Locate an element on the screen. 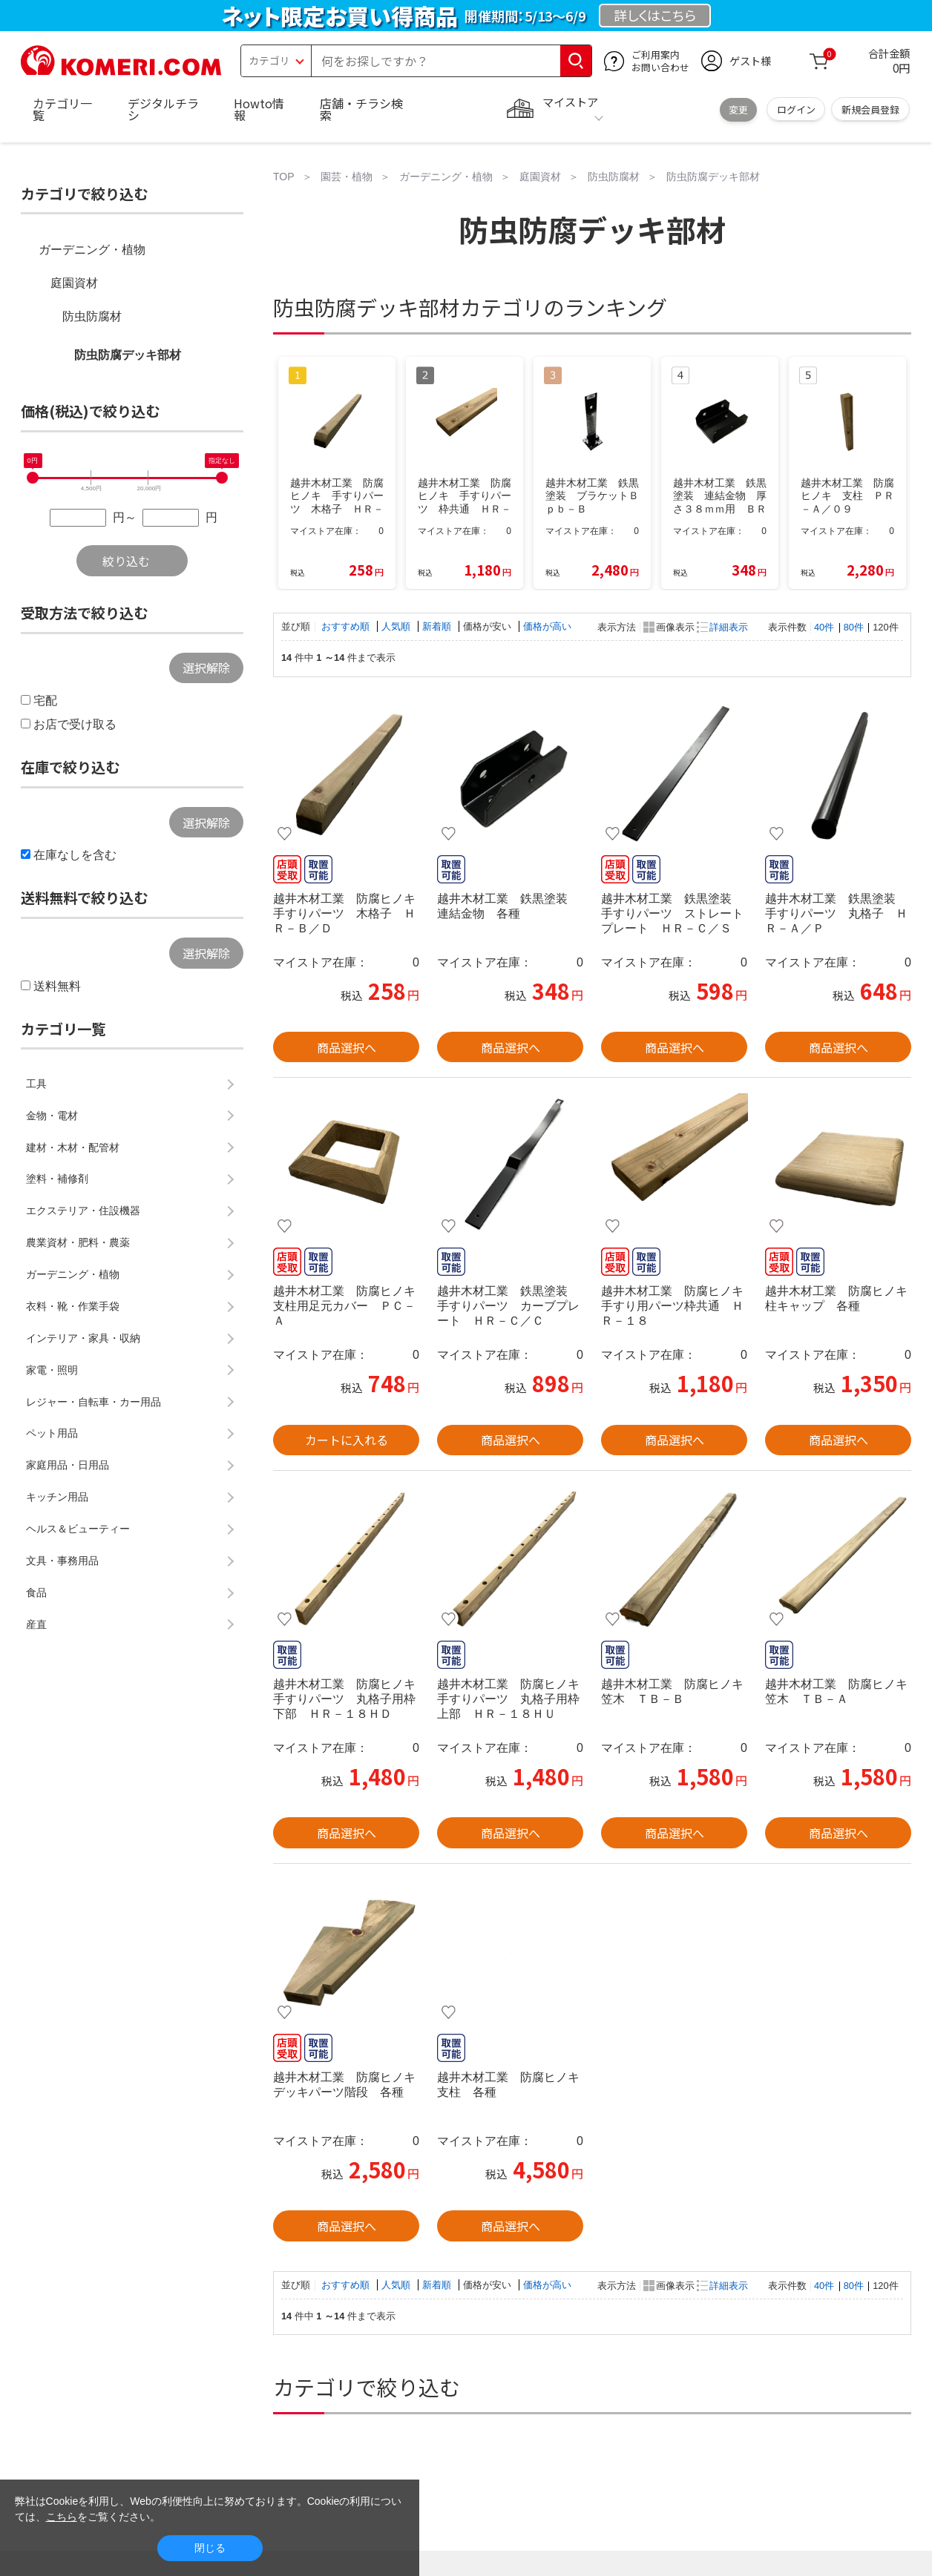  家庭用品・日用品 is located at coordinates (67, 1465).